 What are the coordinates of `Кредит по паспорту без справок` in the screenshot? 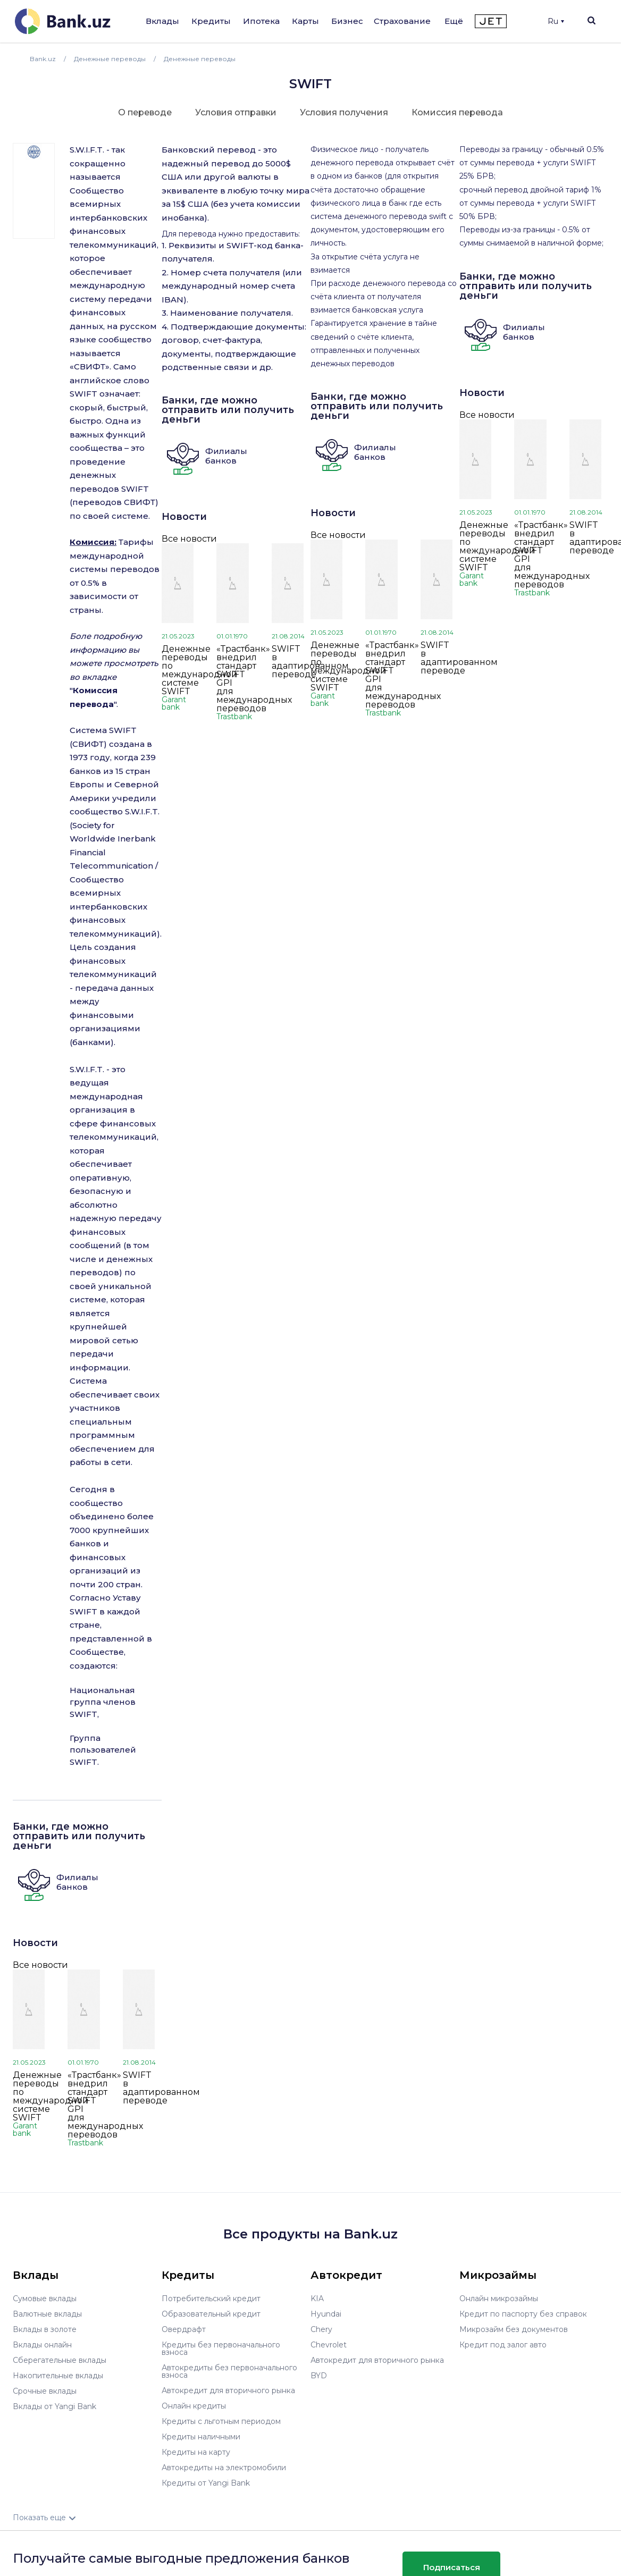 It's located at (523, 2314).